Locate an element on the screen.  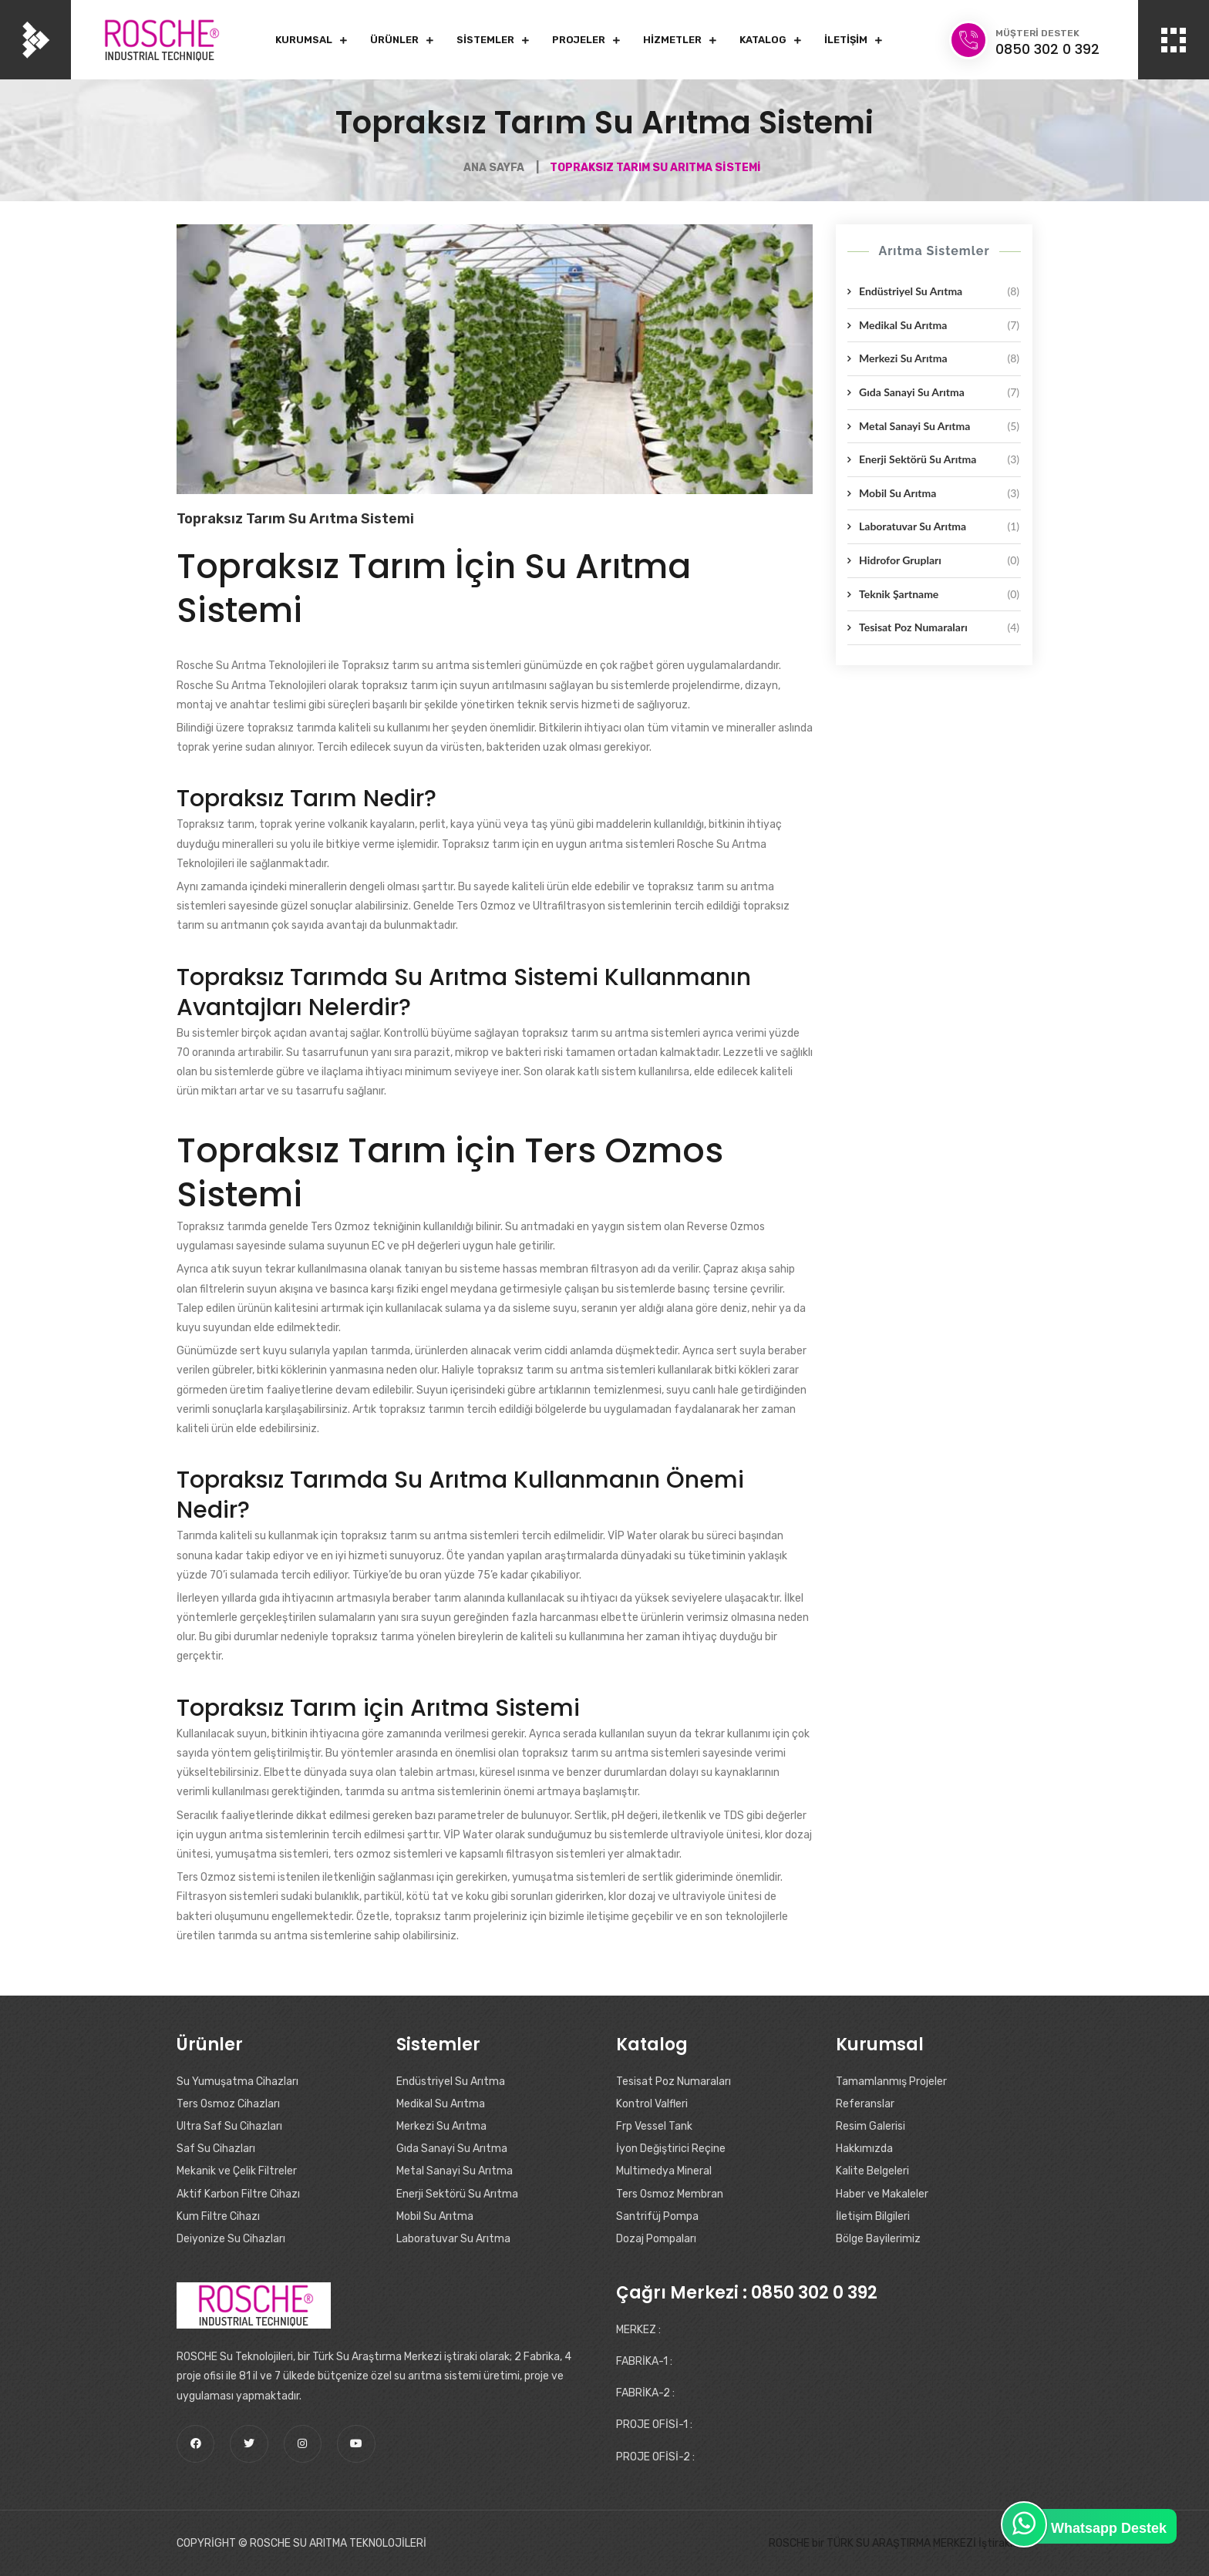
FABRİKA-1 : is located at coordinates (644, 2361).